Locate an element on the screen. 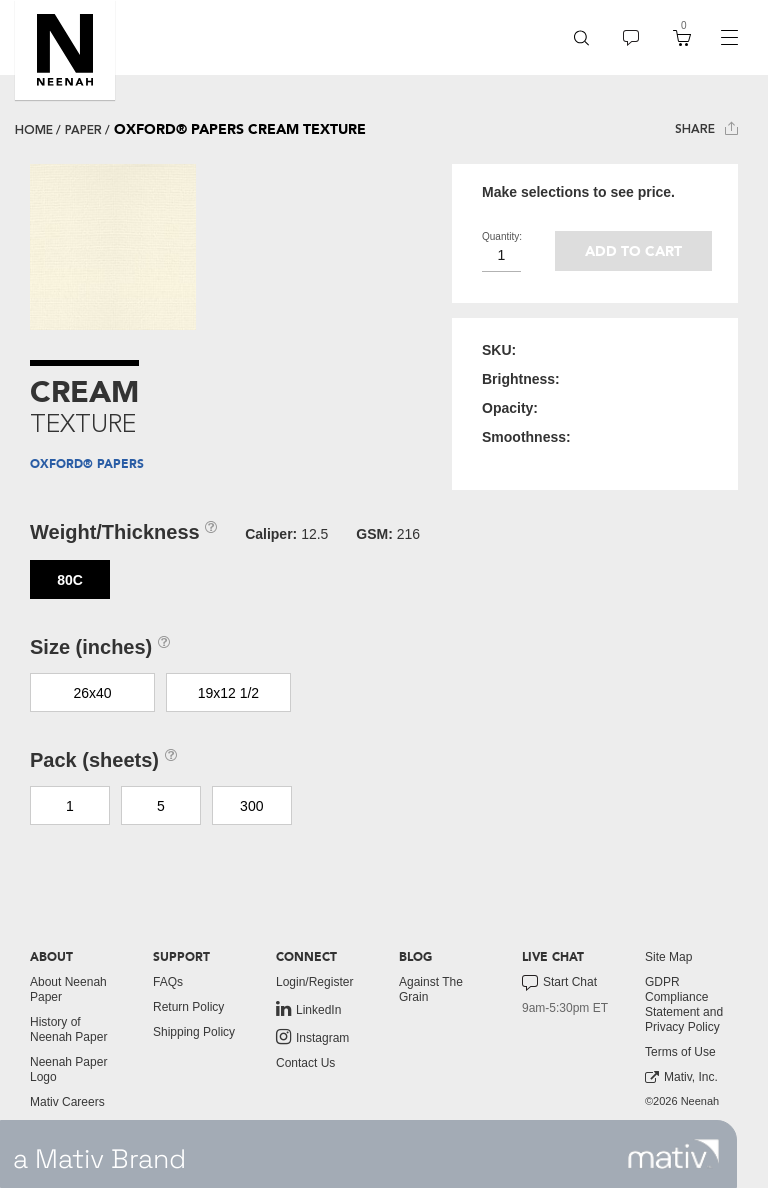 The width and height of the screenshot is (768, 1188). Against The Grain [button] is located at coordinates (431, 989).